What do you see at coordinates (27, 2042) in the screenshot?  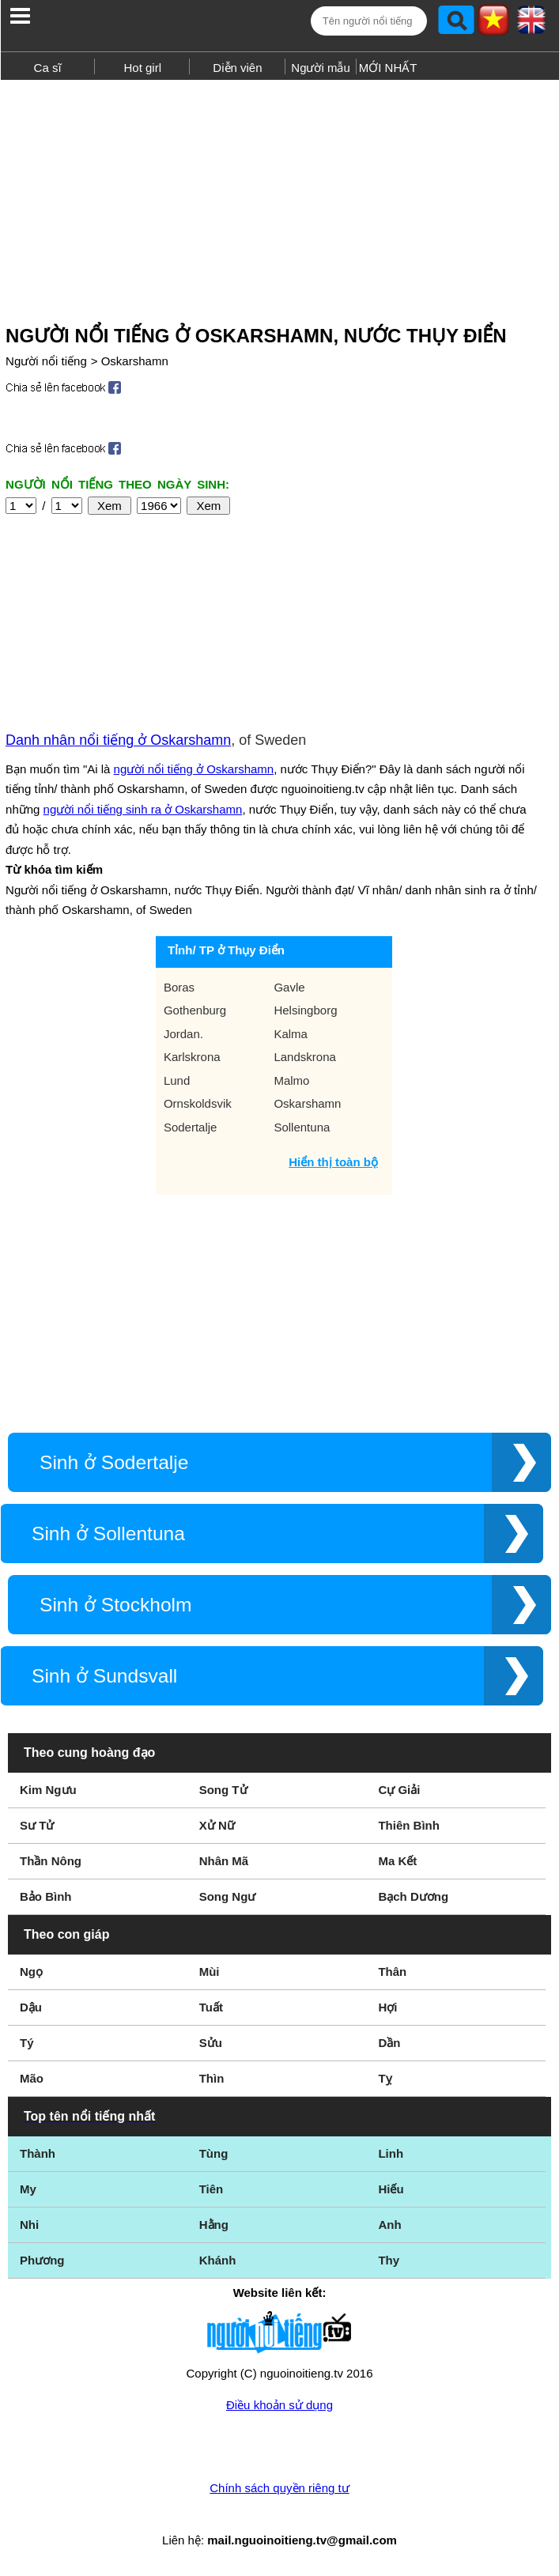 I see `Tý` at bounding box center [27, 2042].